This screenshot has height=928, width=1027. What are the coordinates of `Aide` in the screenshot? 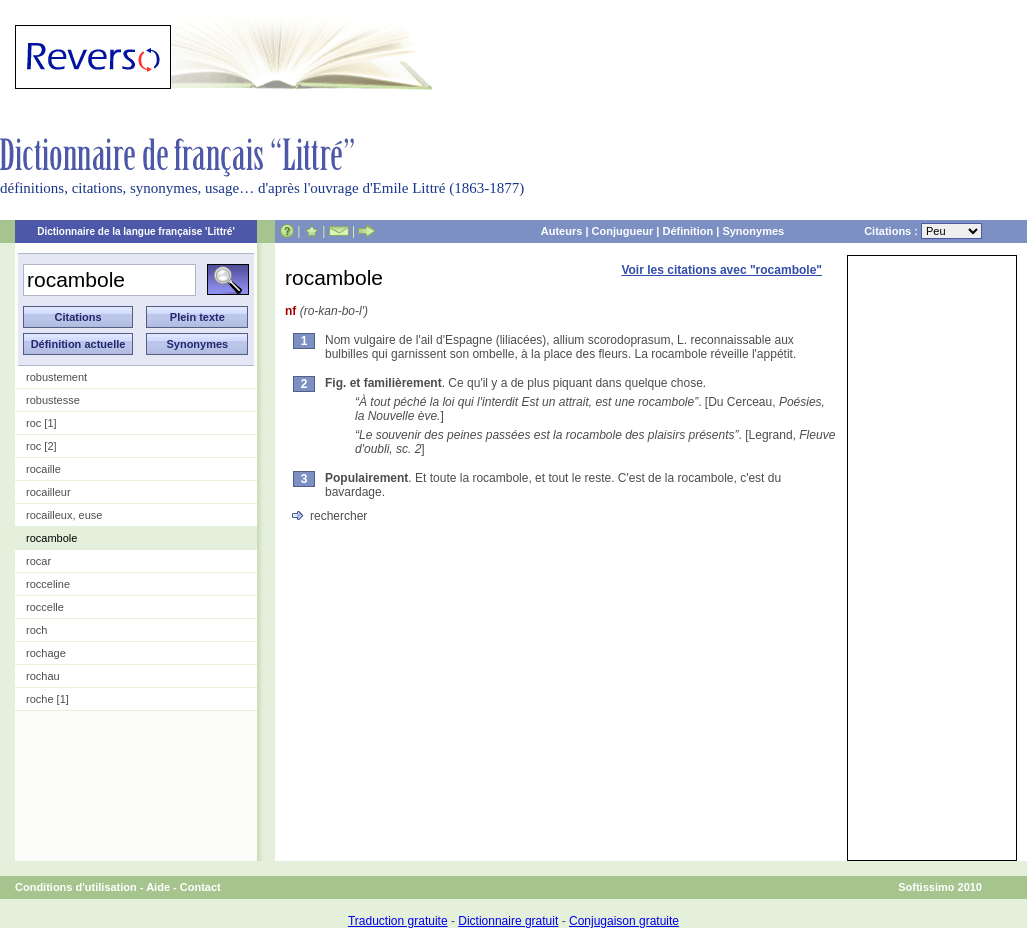 It's located at (158, 887).